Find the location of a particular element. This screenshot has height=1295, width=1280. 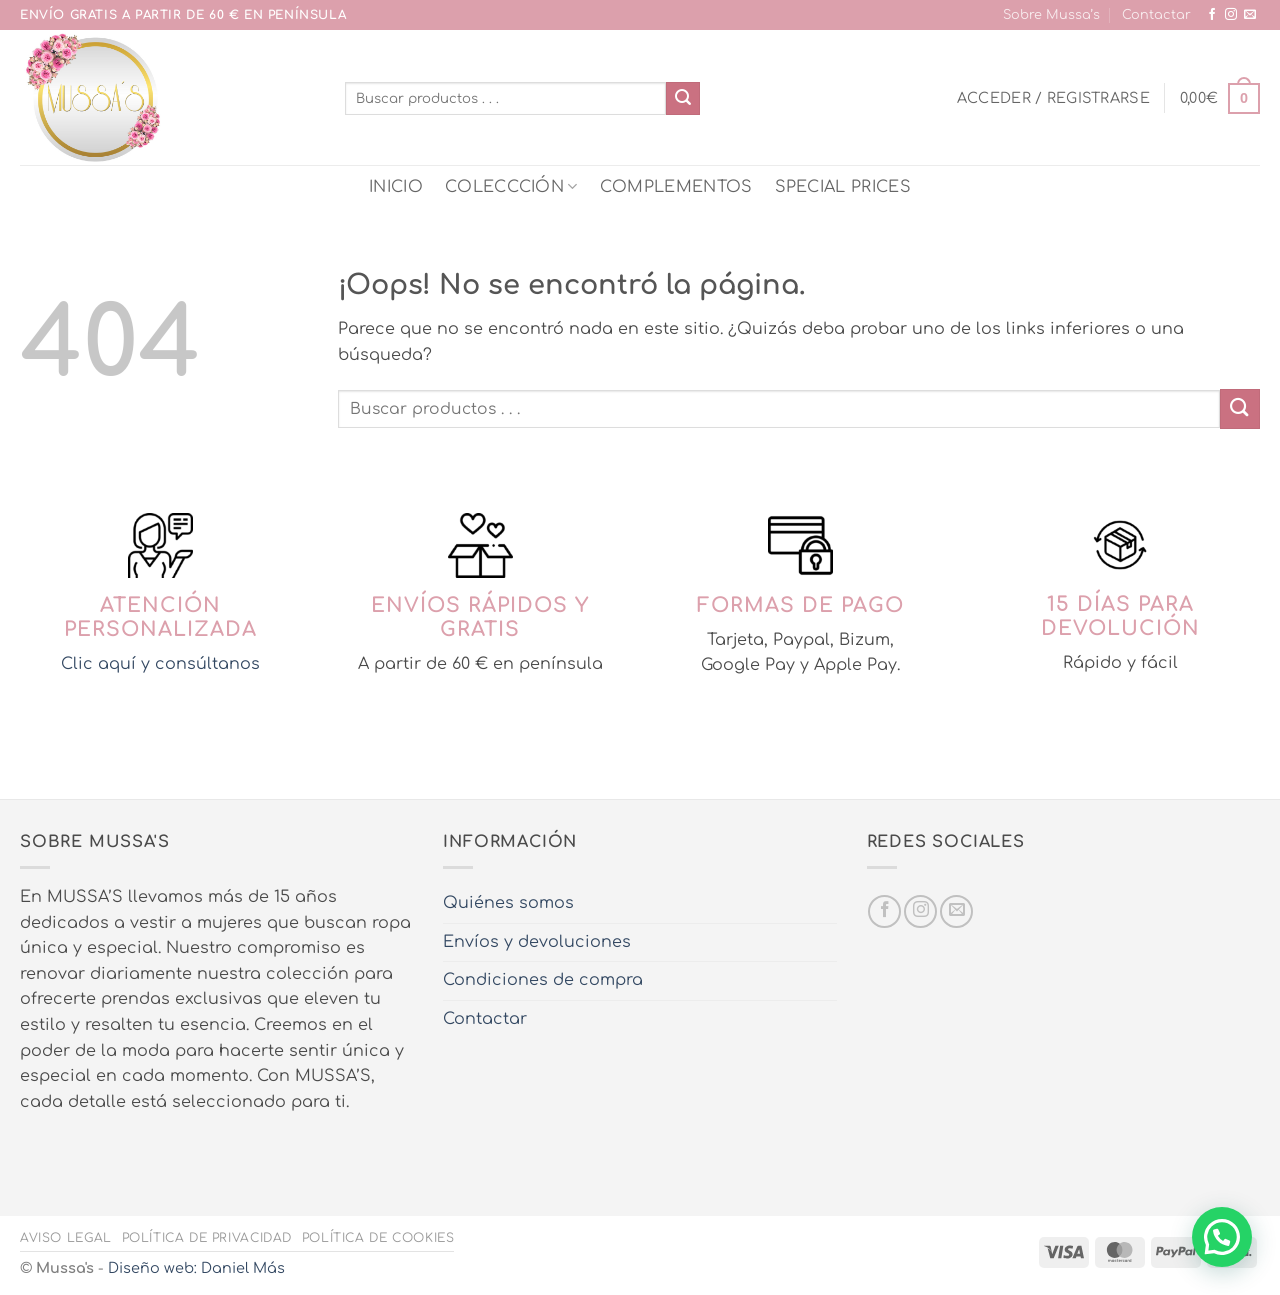

[Enviar] is located at coordinates (683, 99).